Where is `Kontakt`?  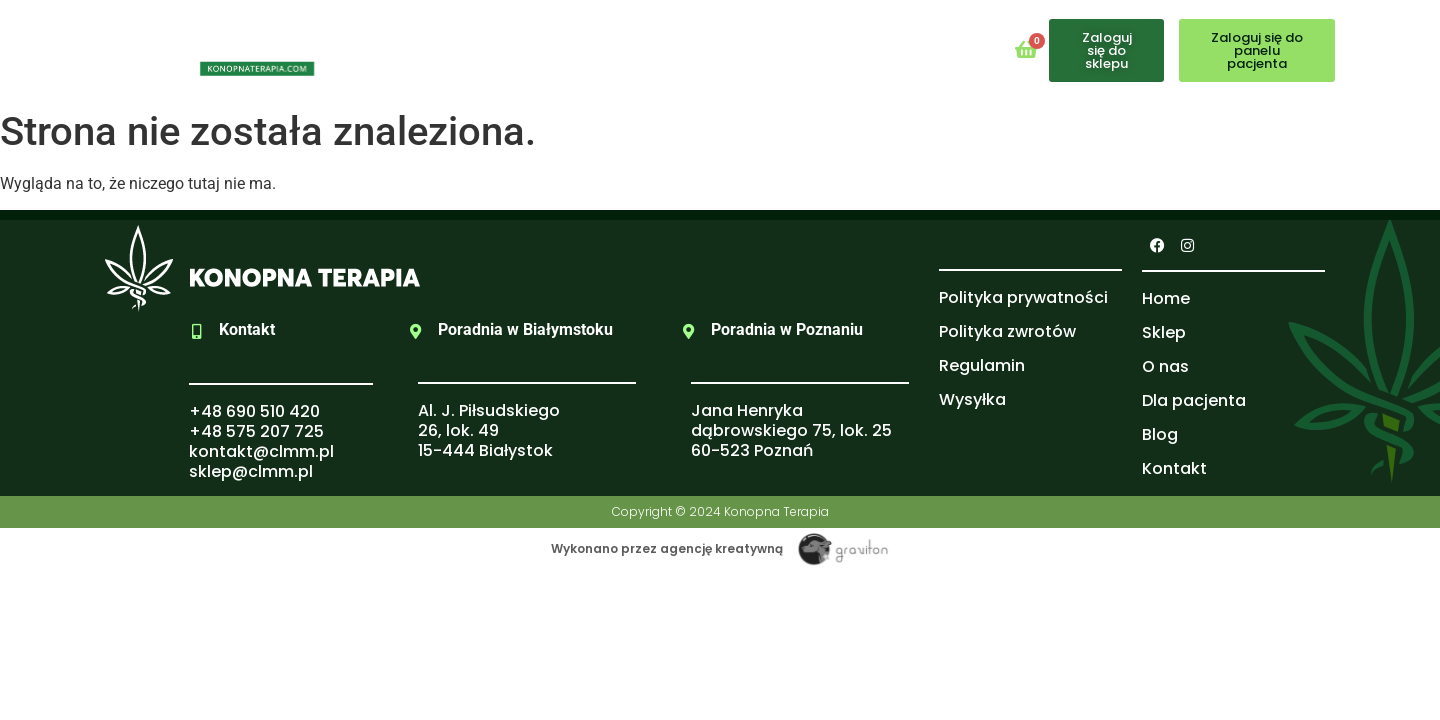 Kontakt is located at coordinates (903, 49).